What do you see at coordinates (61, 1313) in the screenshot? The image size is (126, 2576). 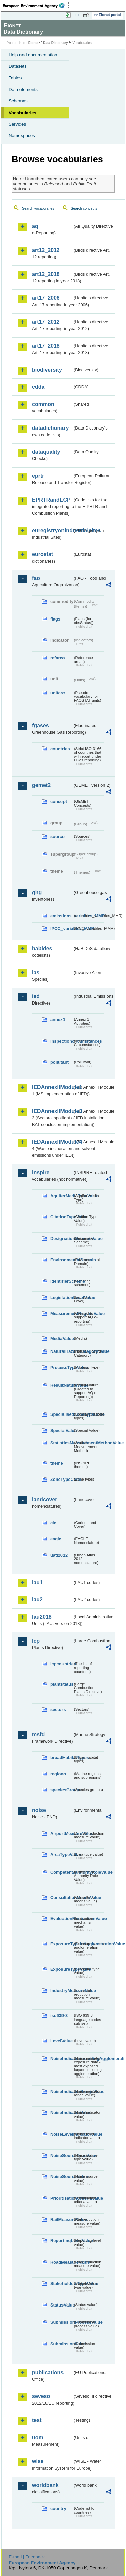 I see `MeasurementRegimeValue` at bounding box center [61, 1313].